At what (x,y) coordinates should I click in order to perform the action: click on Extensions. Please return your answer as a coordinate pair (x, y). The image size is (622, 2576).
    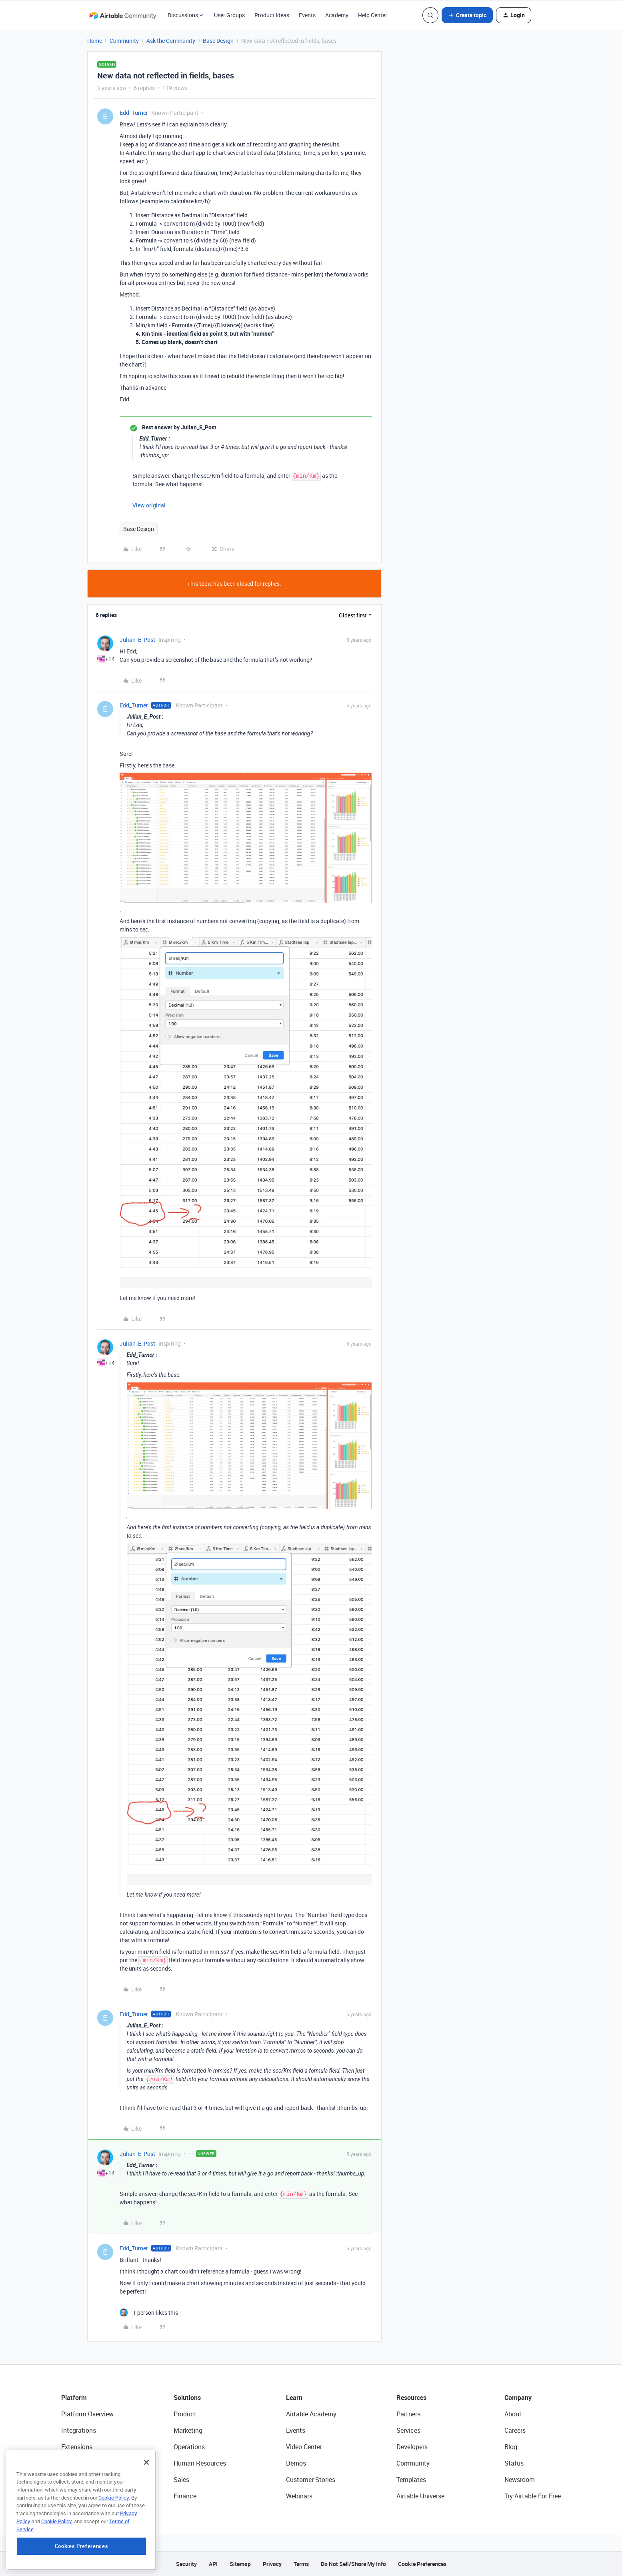
    Looking at the image, I should click on (76, 2446).